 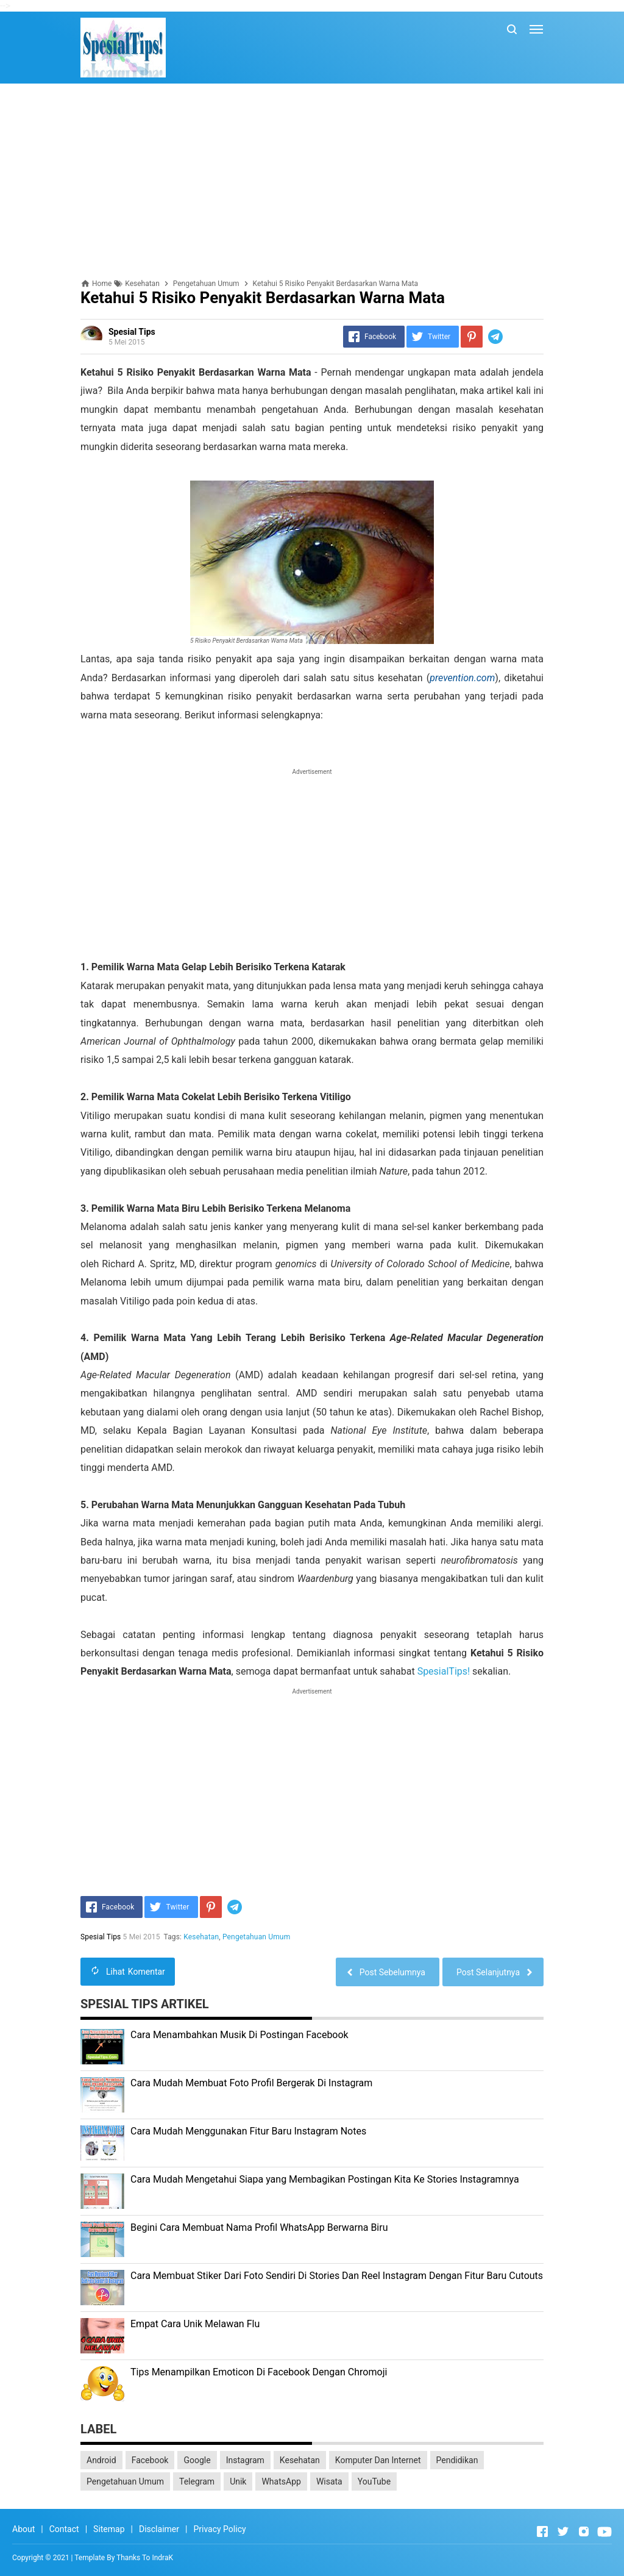 I want to click on Telegram, so click(x=196, y=2481).